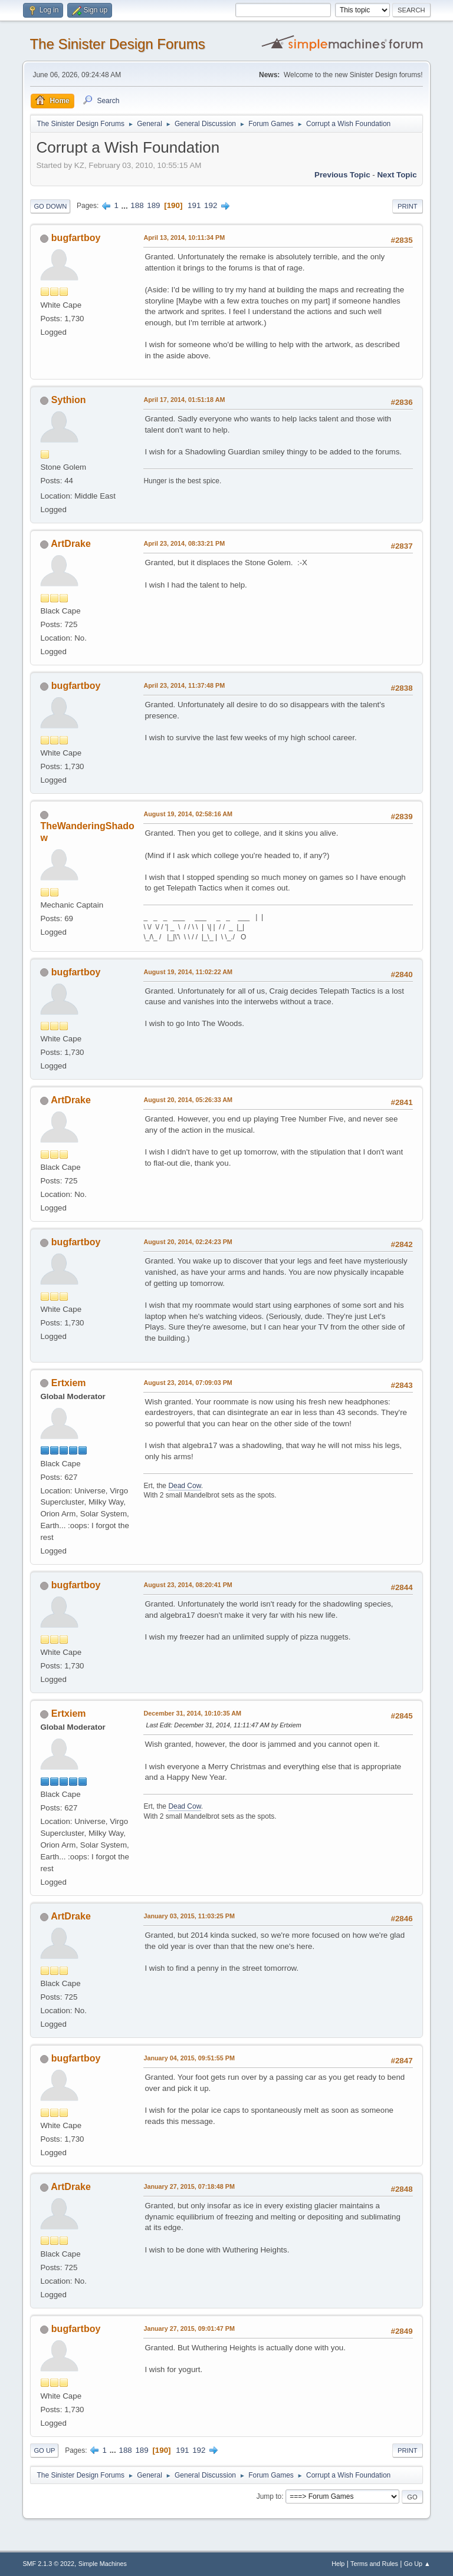  Describe the element at coordinates (269, 2496) in the screenshot. I see `Jump to` at that location.